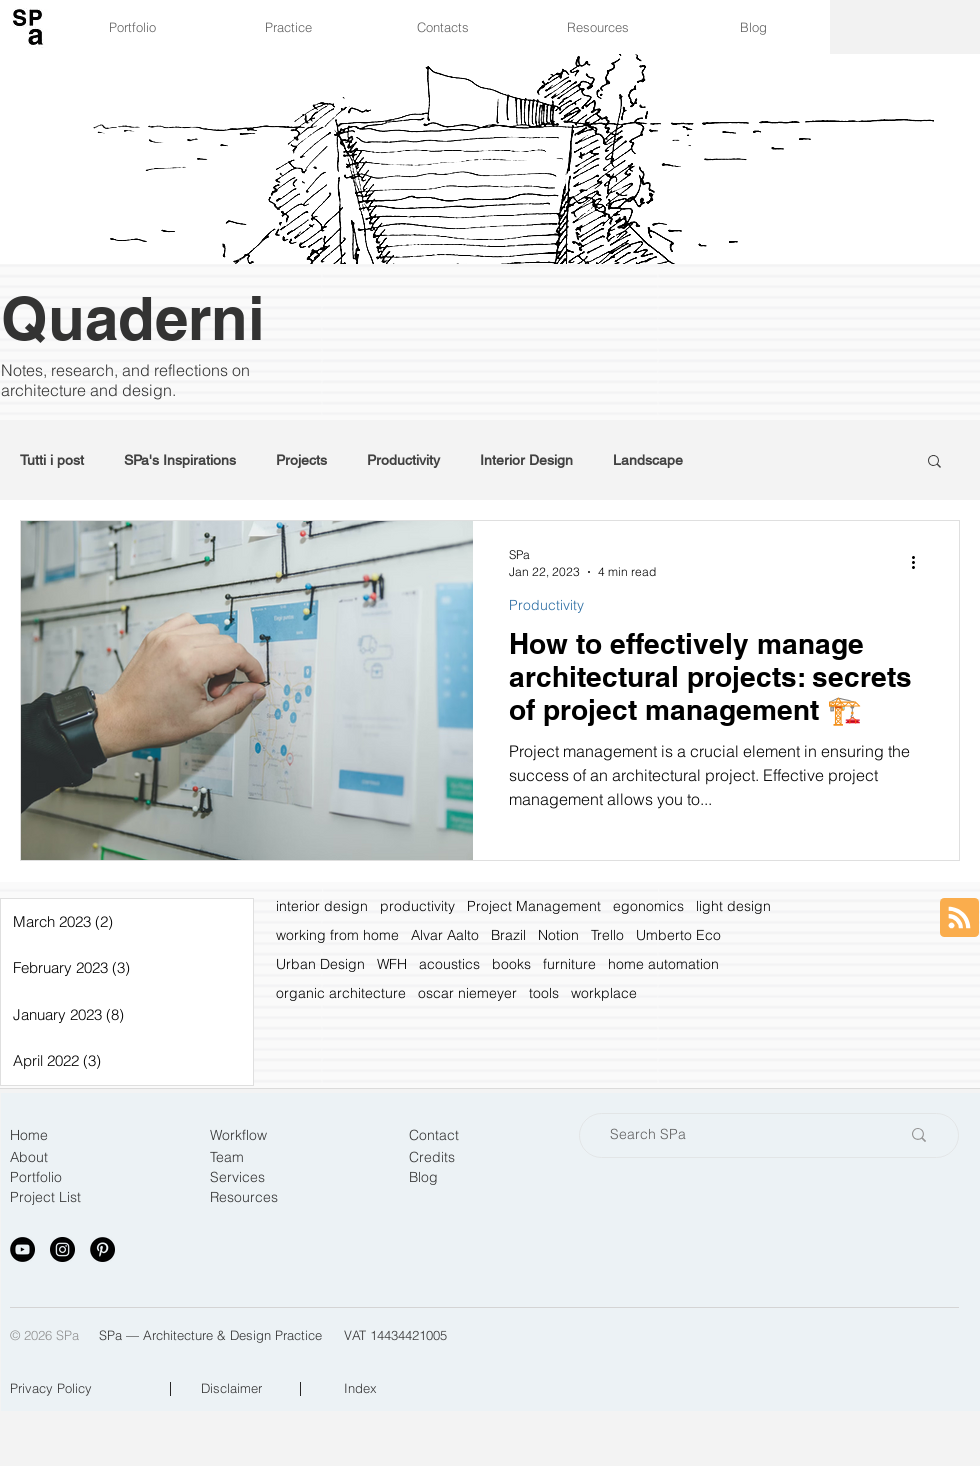  What do you see at coordinates (238, 1135) in the screenshot?
I see `Workflow` at bounding box center [238, 1135].